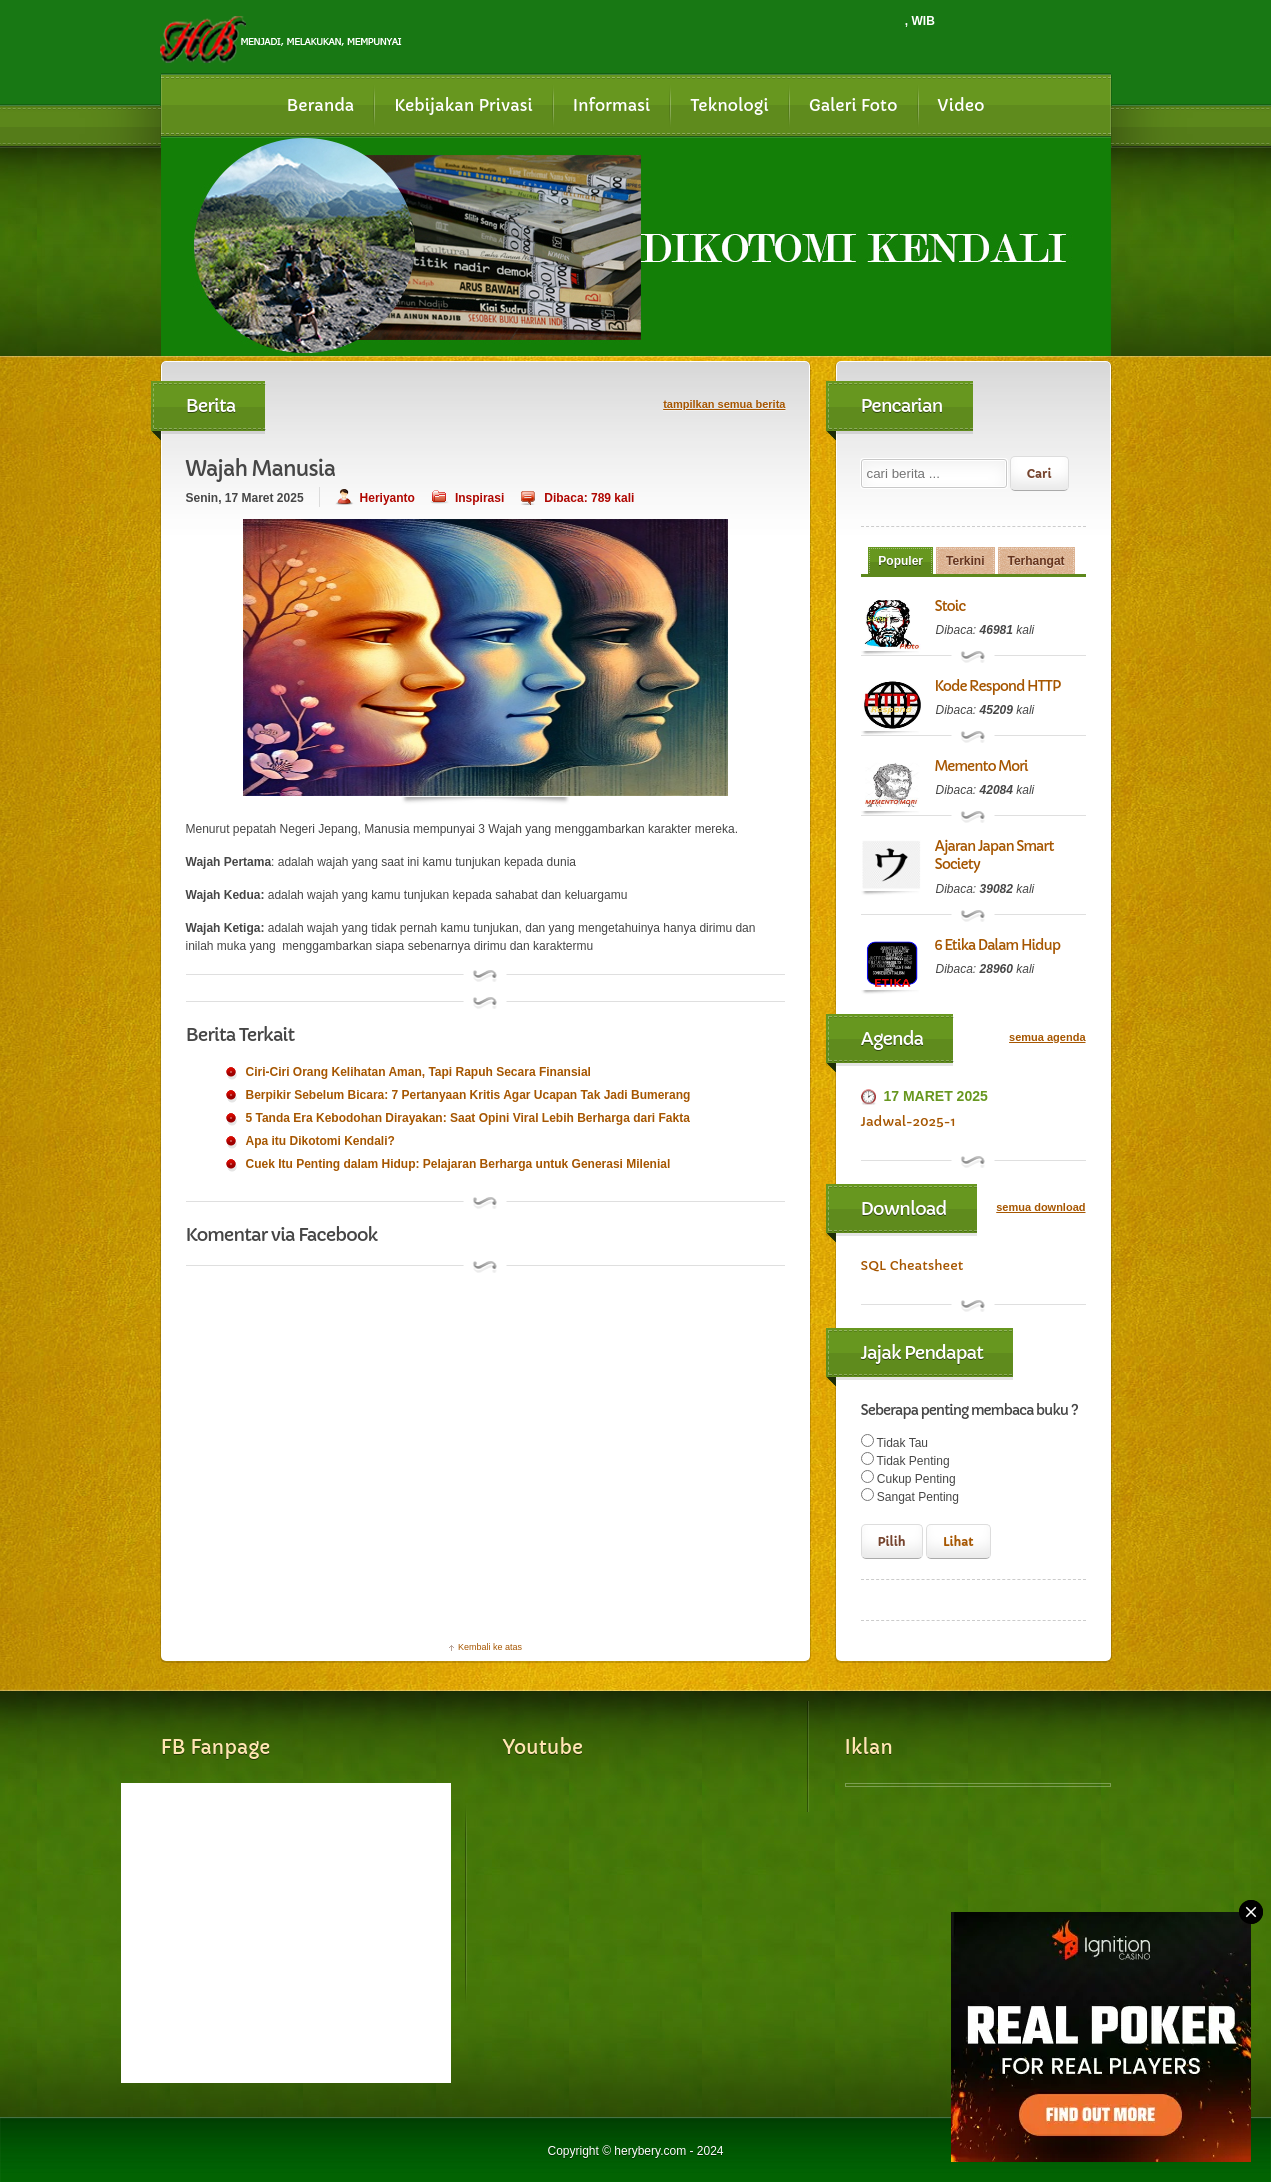  Describe the element at coordinates (458, 1164) in the screenshot. I see `Cuek Itu Penting dalam Hidup: Pelajaran Berharga untuk Generasi Milenial` at that location.